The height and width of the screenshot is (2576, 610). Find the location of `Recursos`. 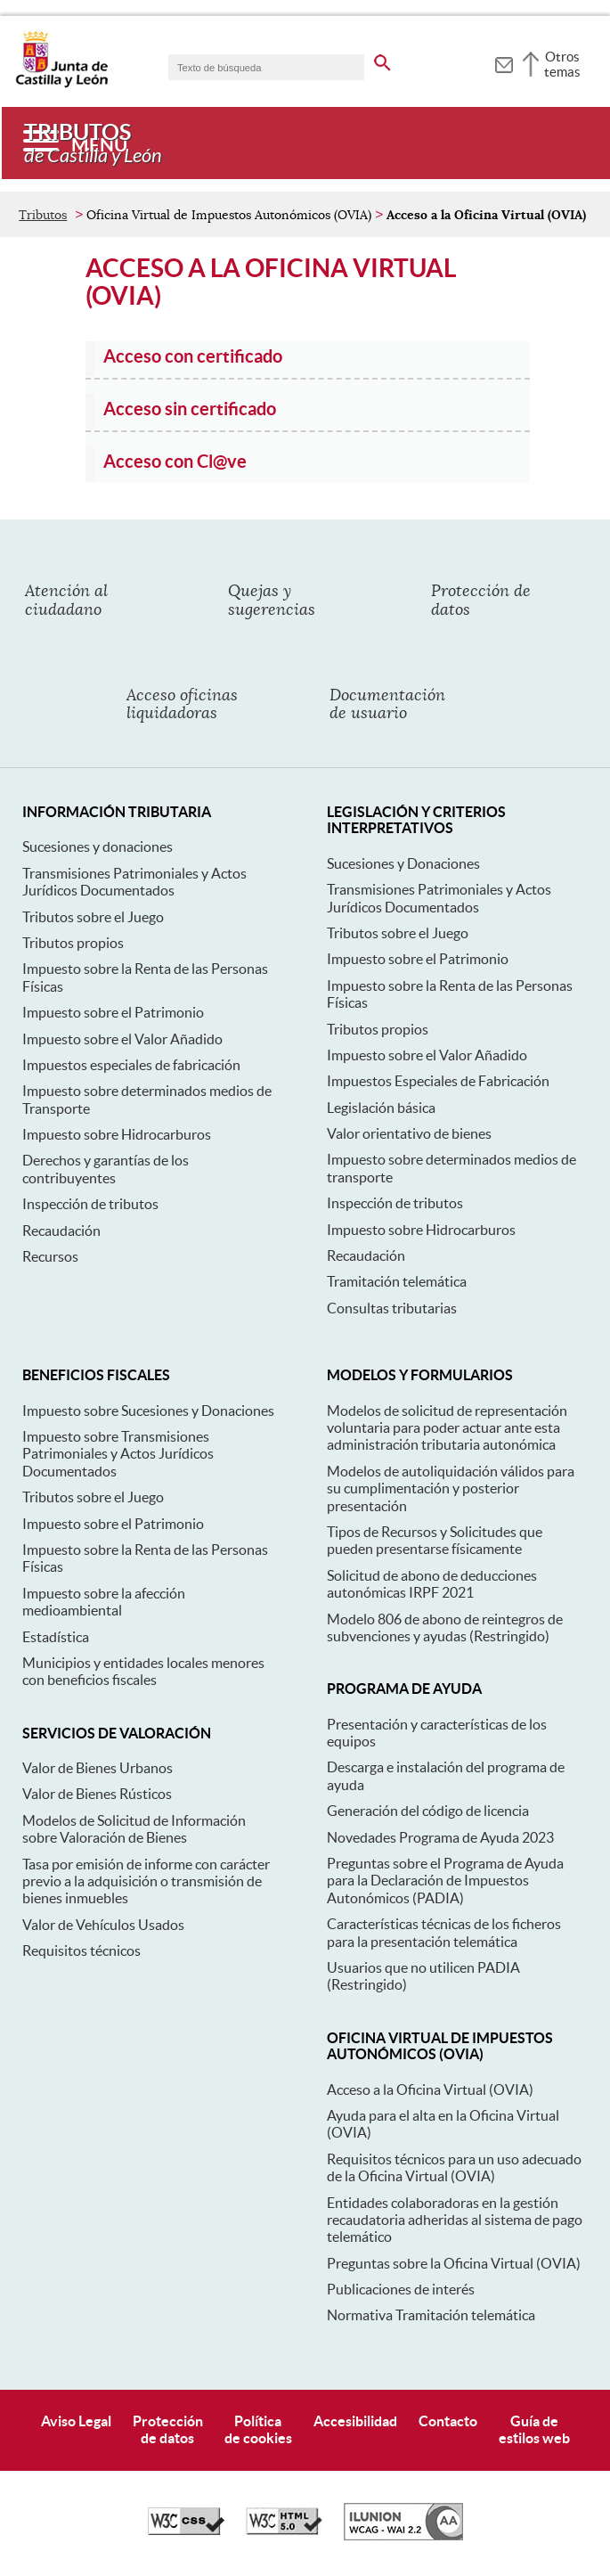

Recursos is located at coordinates (50, 1256).